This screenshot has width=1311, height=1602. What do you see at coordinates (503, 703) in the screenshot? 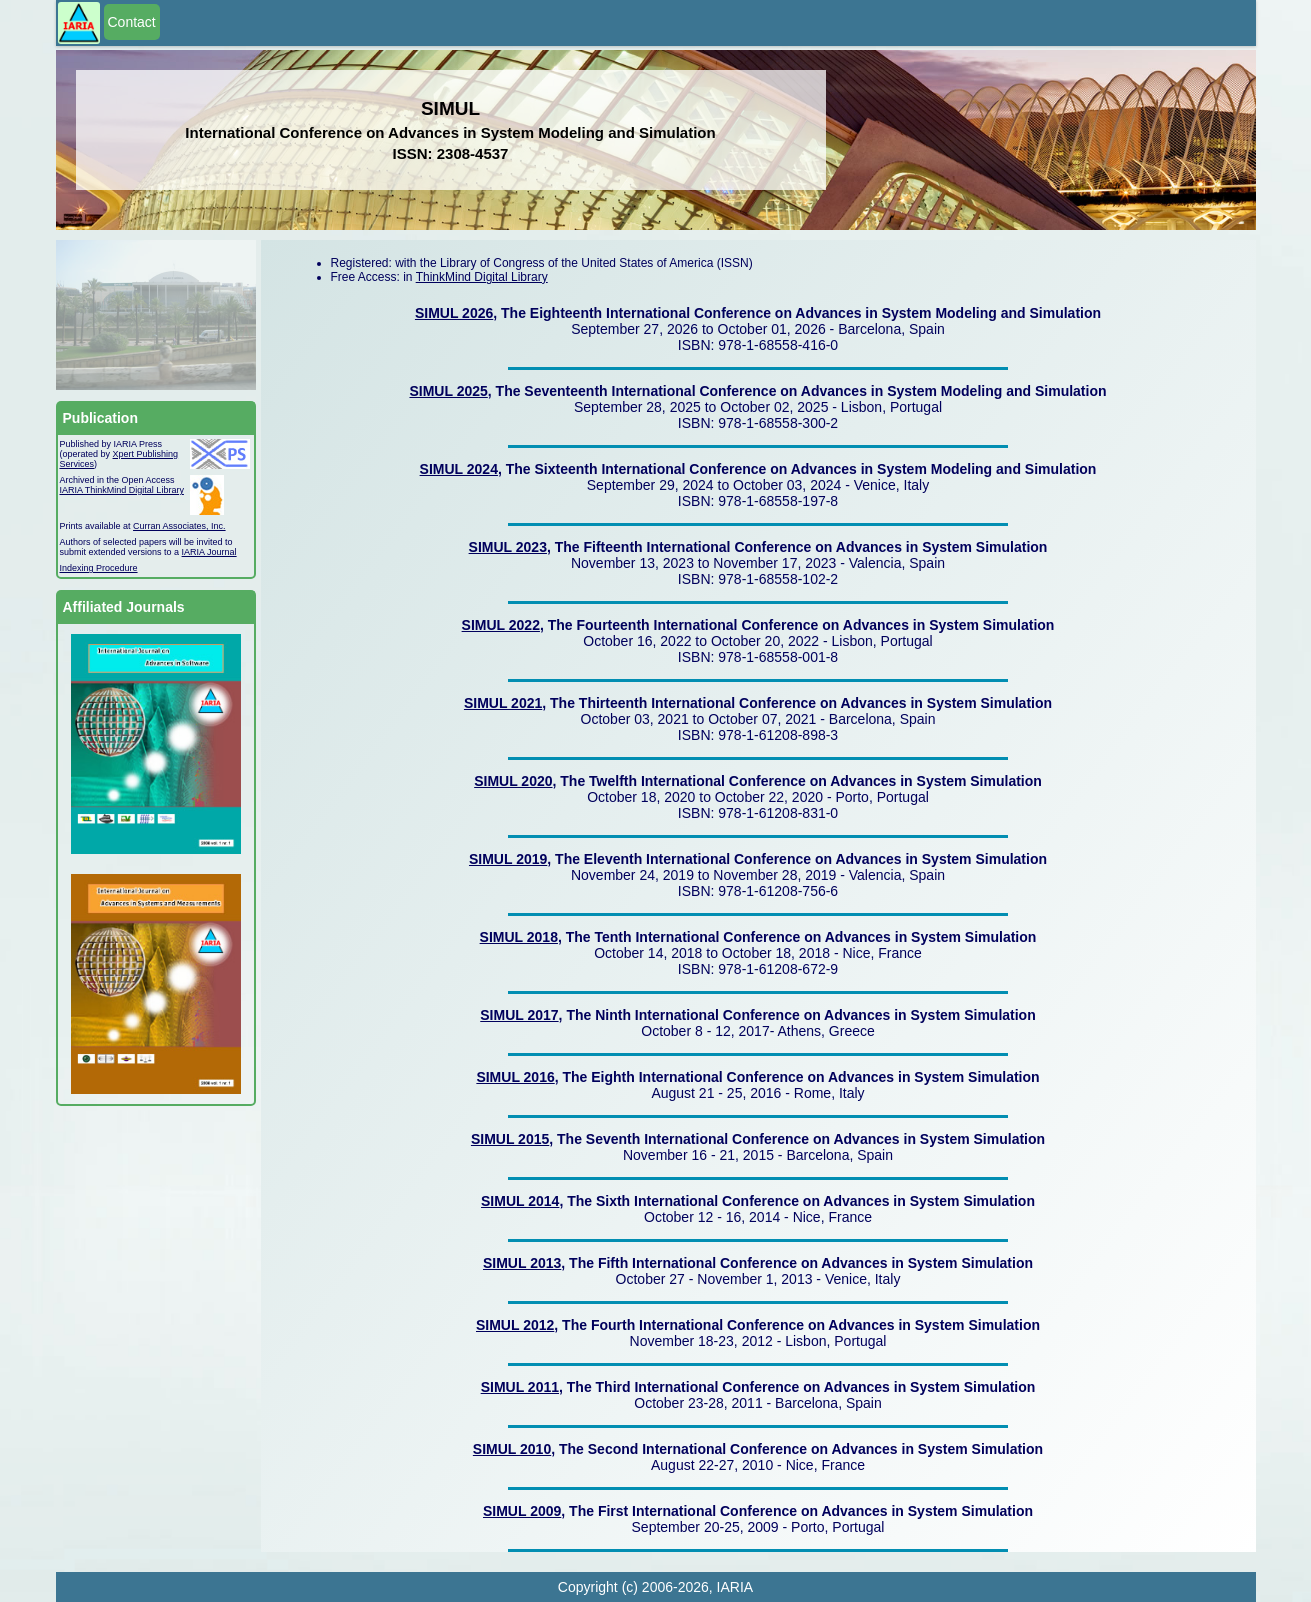
I see `SIMUL 2021` at bounding box center [503, 703].